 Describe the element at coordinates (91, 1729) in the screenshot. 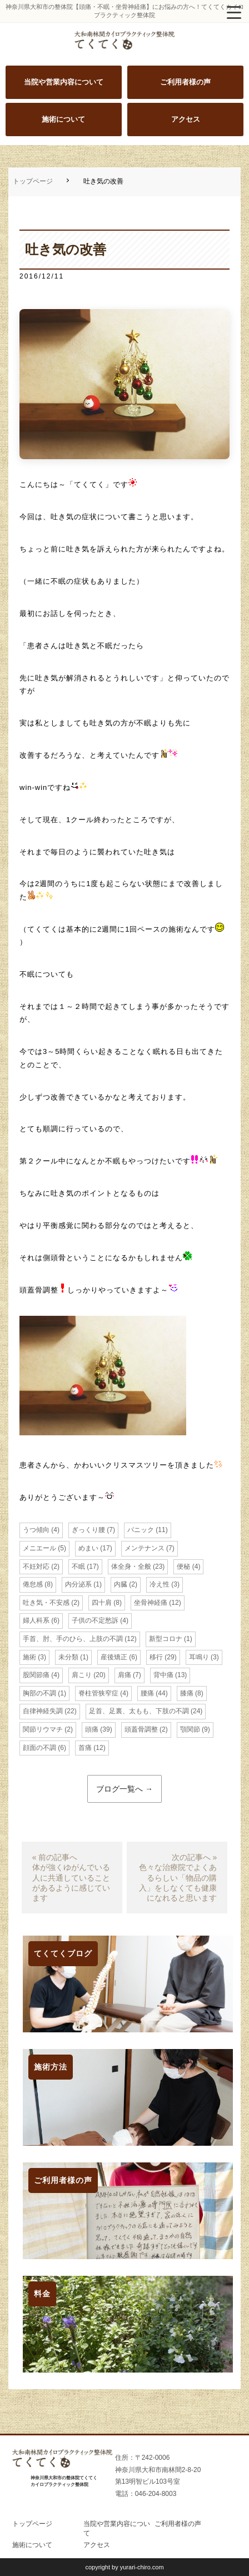

I see `頭痛` at that location.